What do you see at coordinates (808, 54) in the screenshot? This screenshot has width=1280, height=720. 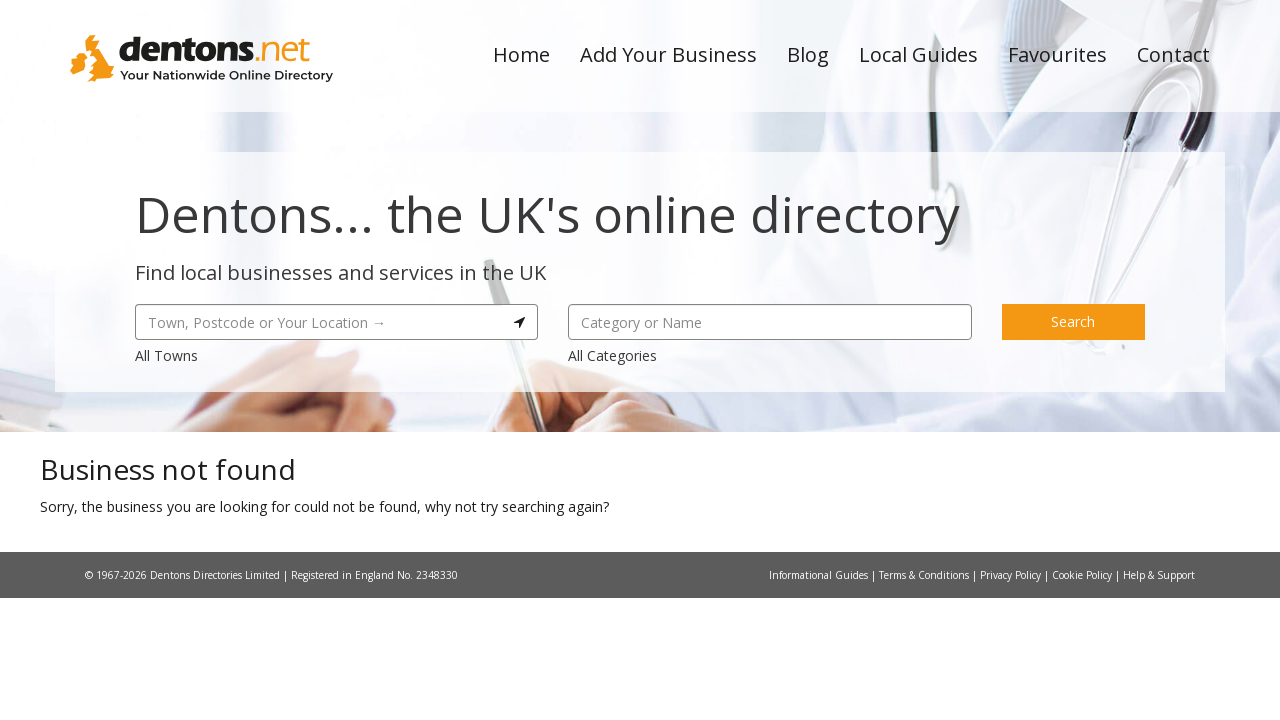 I see `Blog` at bounding box center [808, 54].